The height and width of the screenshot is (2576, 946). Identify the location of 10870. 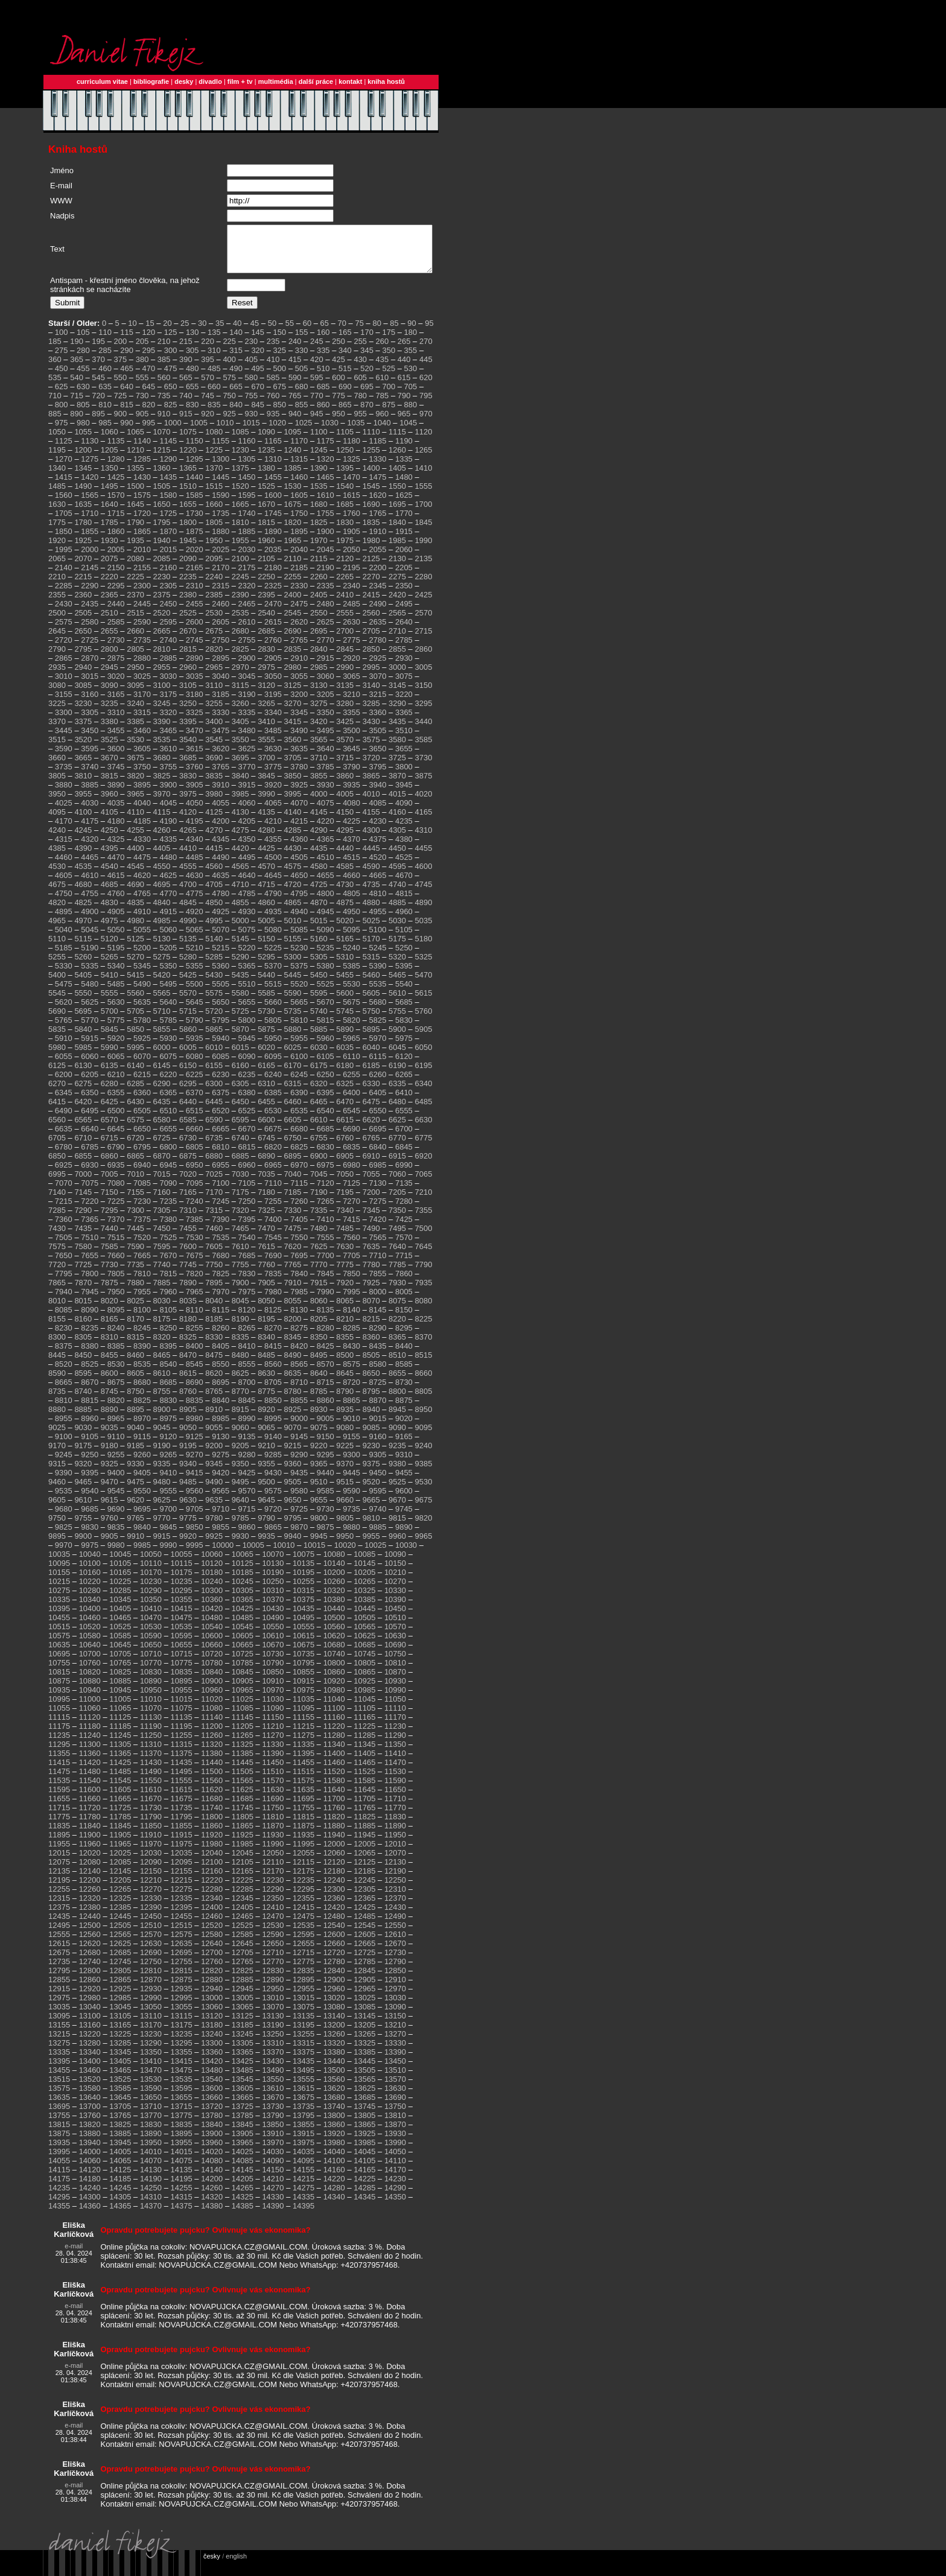
(395, 1680).